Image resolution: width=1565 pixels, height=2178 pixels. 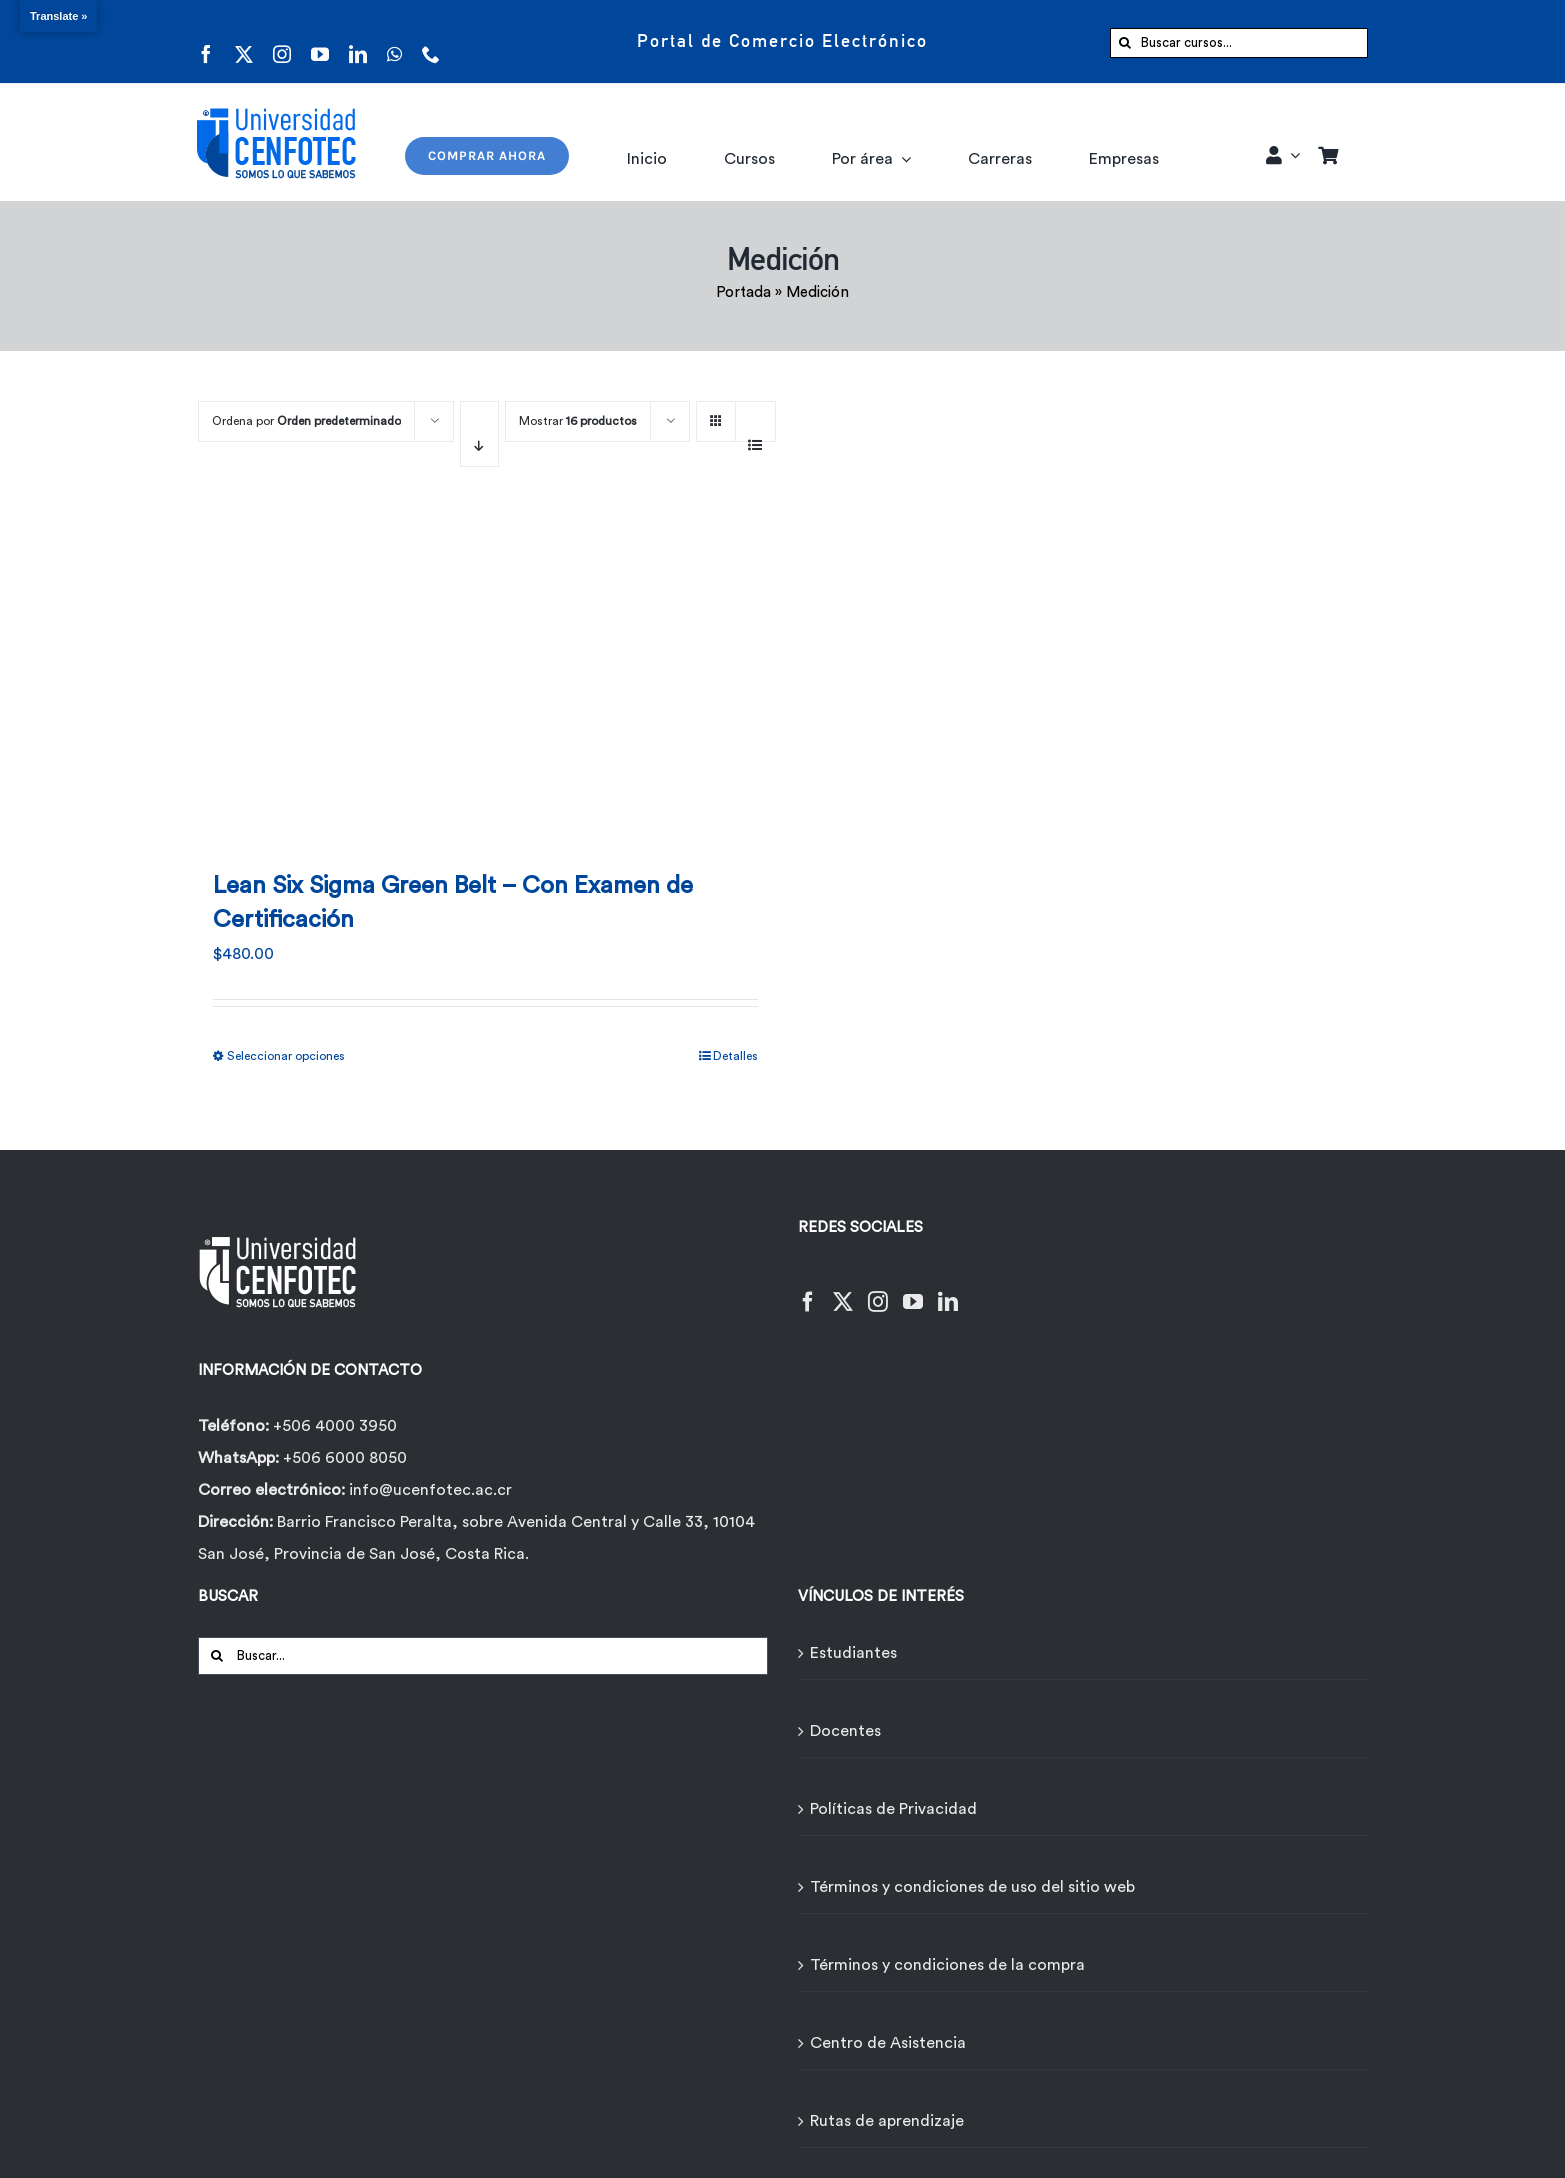 I want to click on [Orden descendente], so click(x=479, y=434).